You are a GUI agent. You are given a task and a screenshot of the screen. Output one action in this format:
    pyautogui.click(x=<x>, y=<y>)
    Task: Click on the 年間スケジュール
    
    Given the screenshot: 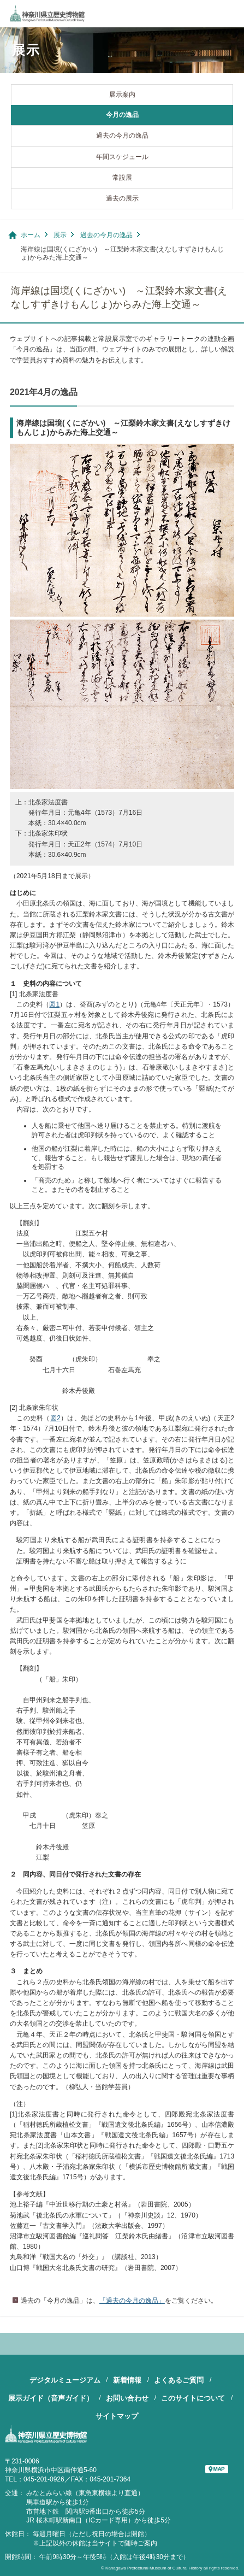 What is the action you would take?
    pyautogui.click(x=122, y=157)
    